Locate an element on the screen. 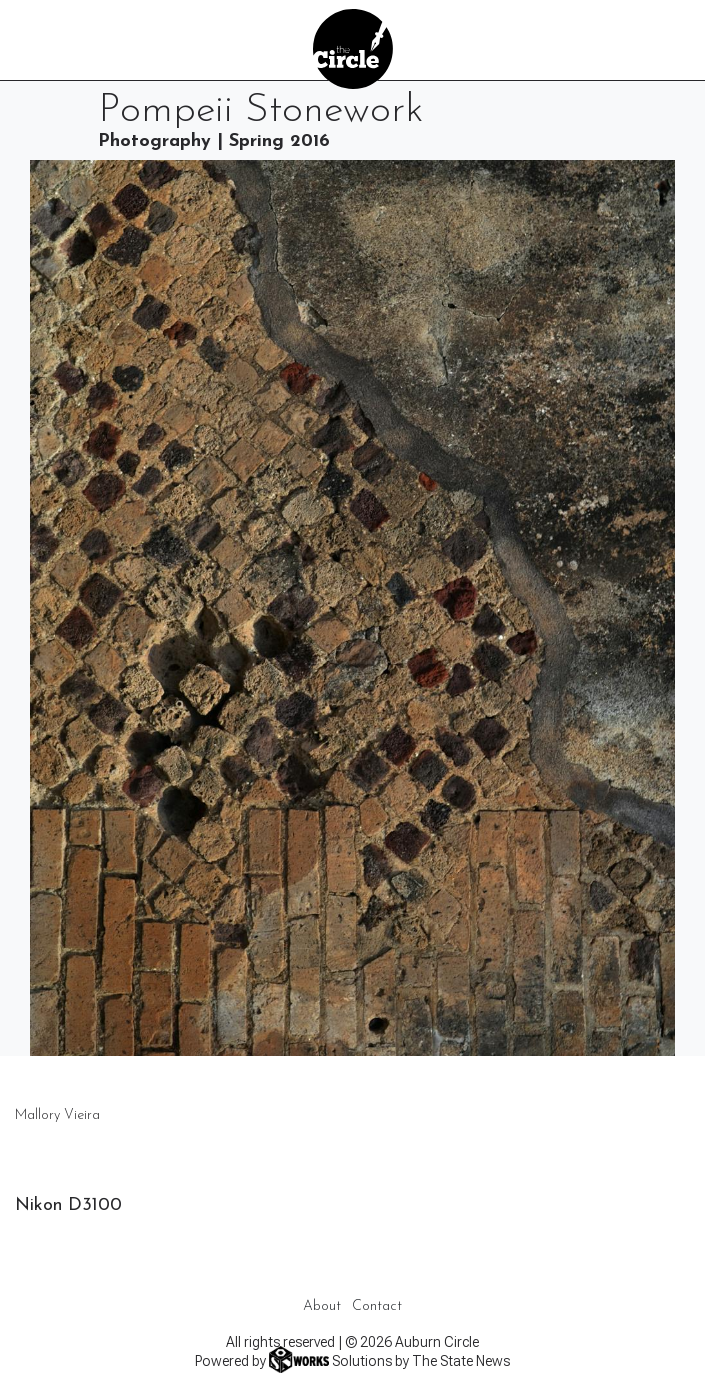 The width and height of the screenshot is (705, 1398). About is located at coordinates (322, 1306).